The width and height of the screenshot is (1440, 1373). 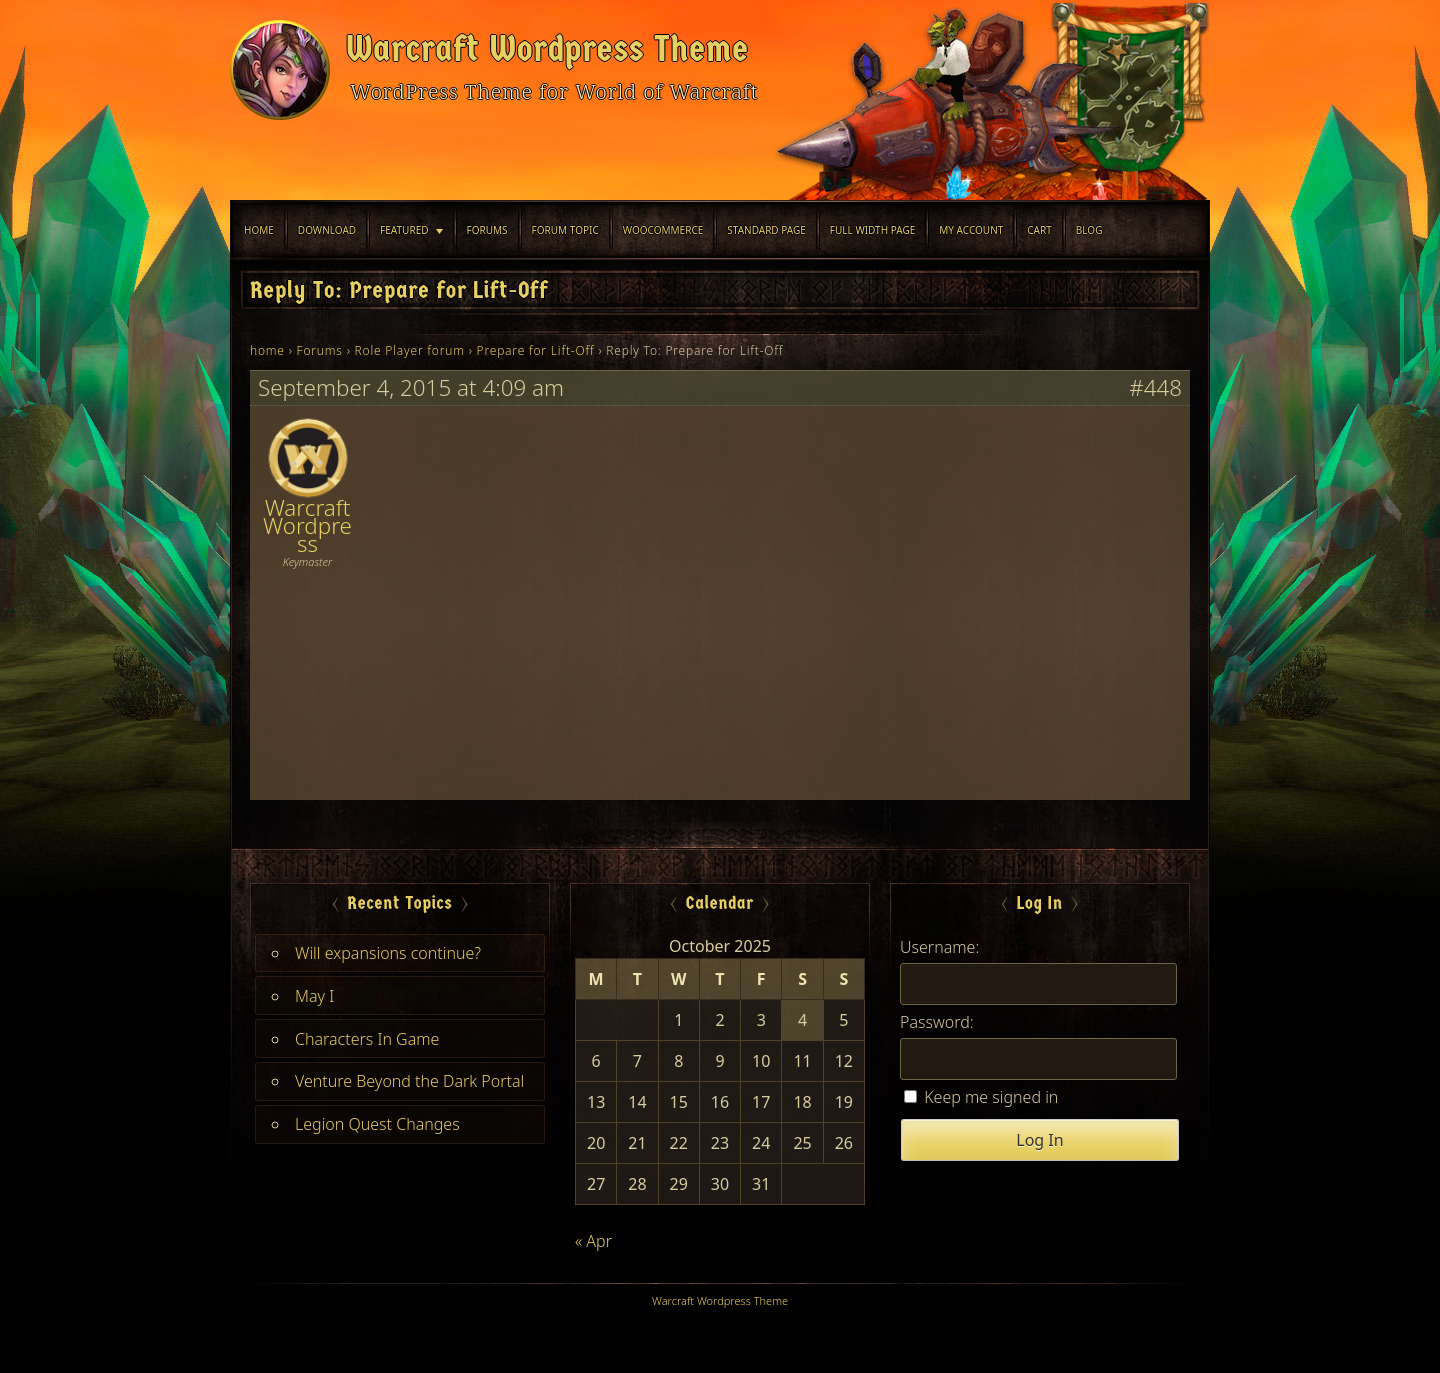 What do you see at coordinates (565, 230) in the screenshot?
I see `Forum Topic` at bounding box center [565, 230].